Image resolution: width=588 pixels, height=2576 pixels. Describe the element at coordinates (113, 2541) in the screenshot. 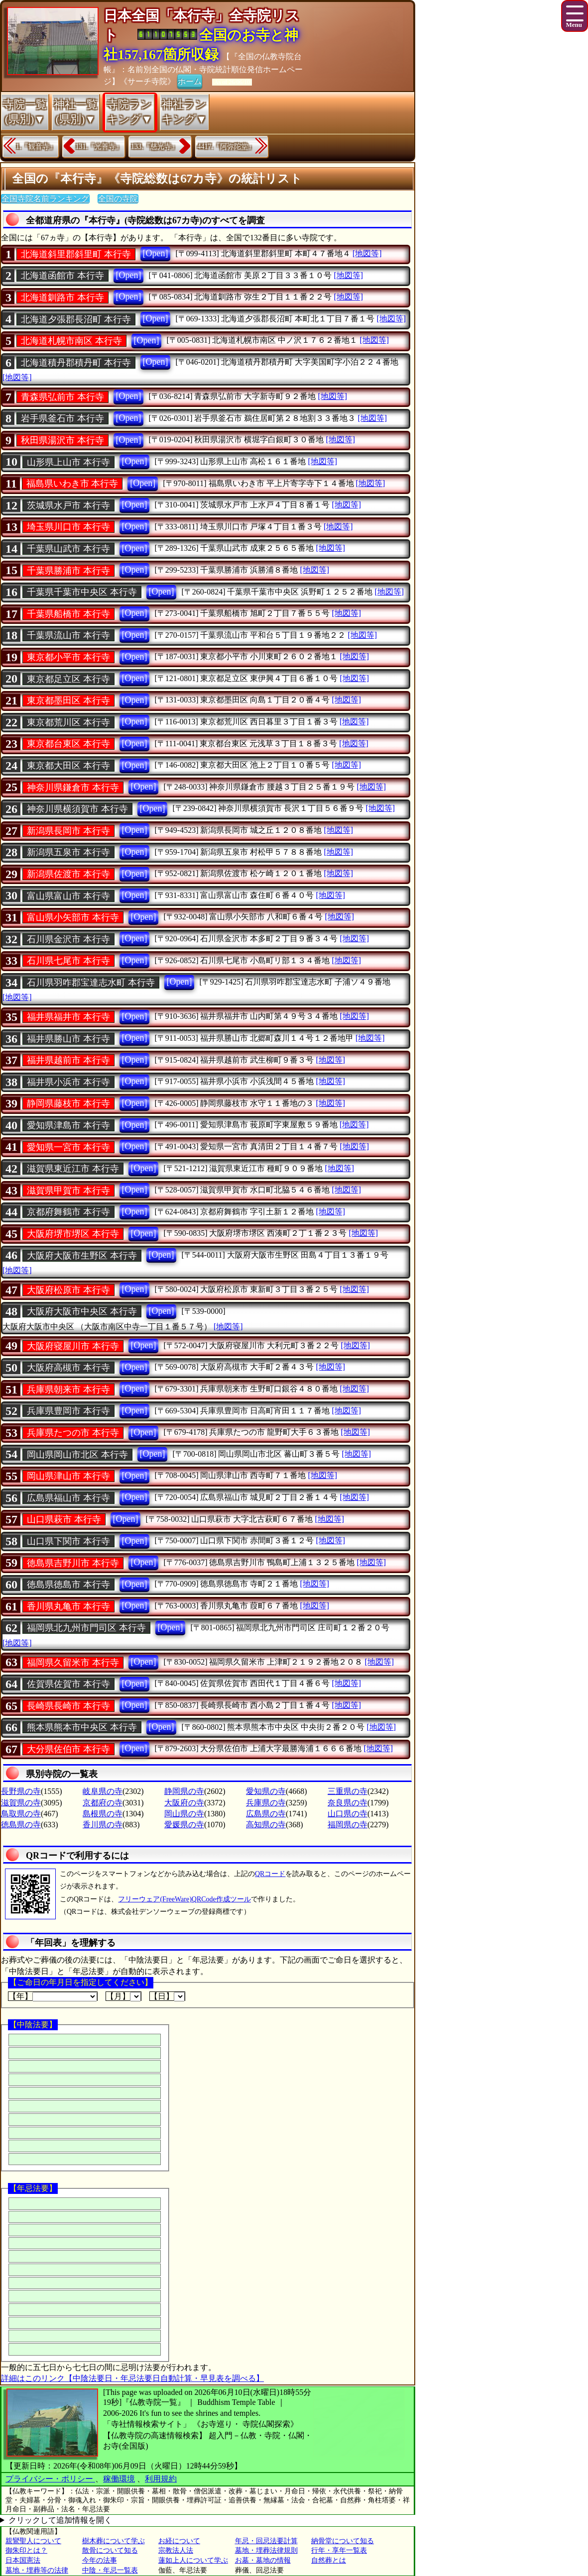

I see `樹木葬について学ぶ` at that location.